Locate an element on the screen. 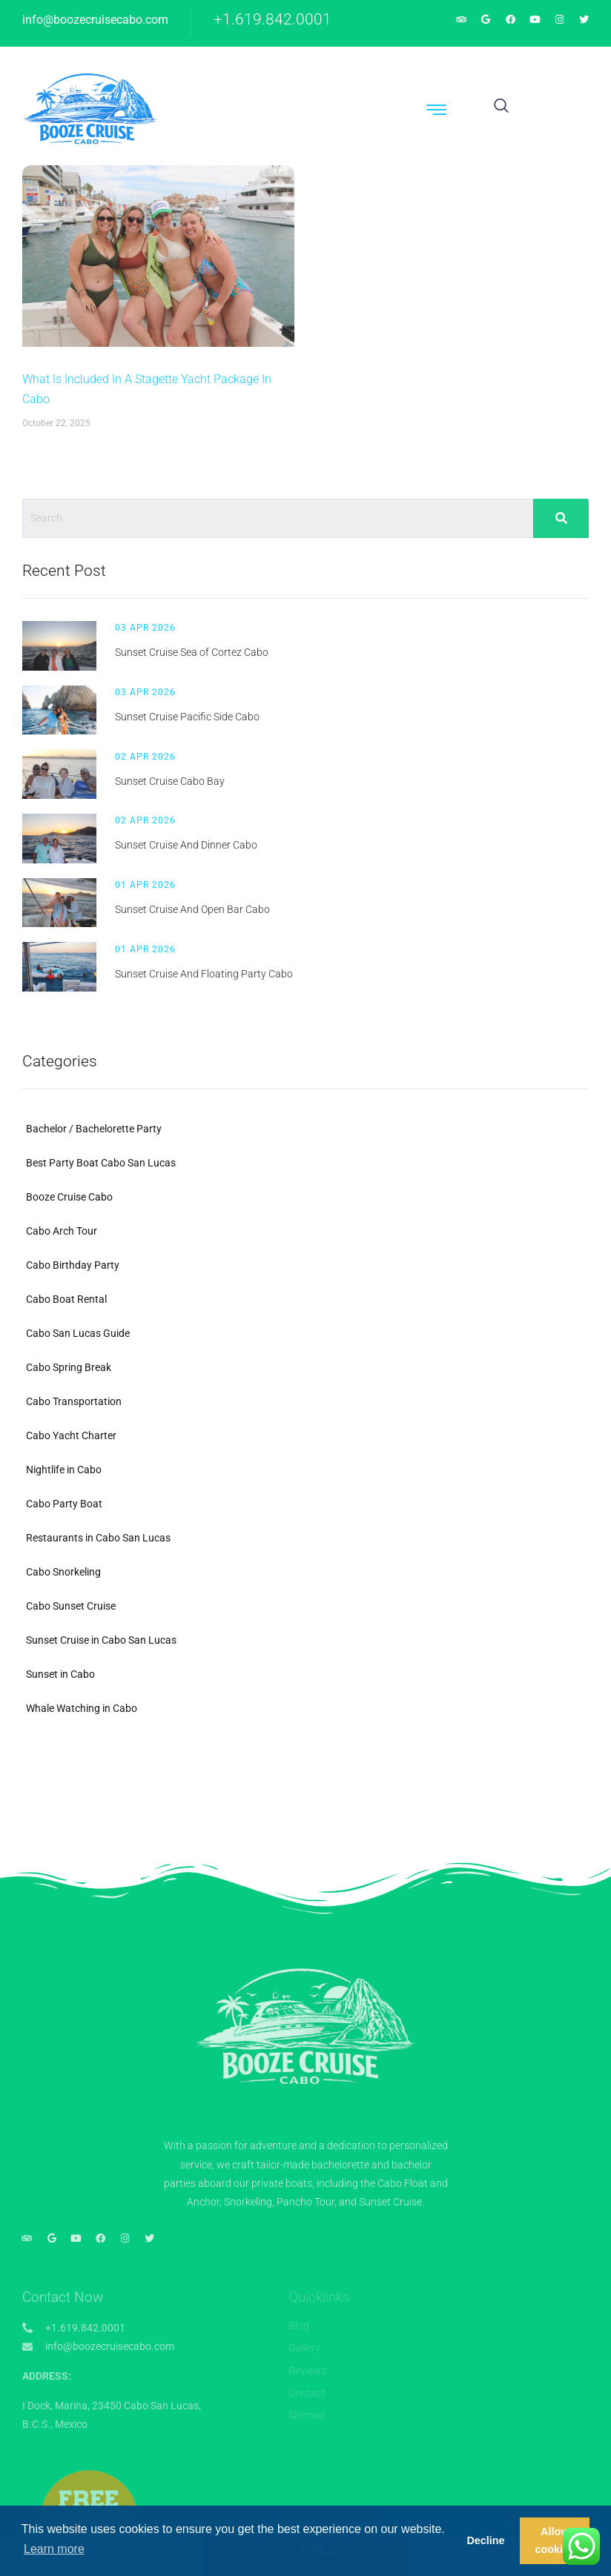 This screenshot has width=611, height=2576. Decline [button] is located at coordinates (485, 2540).